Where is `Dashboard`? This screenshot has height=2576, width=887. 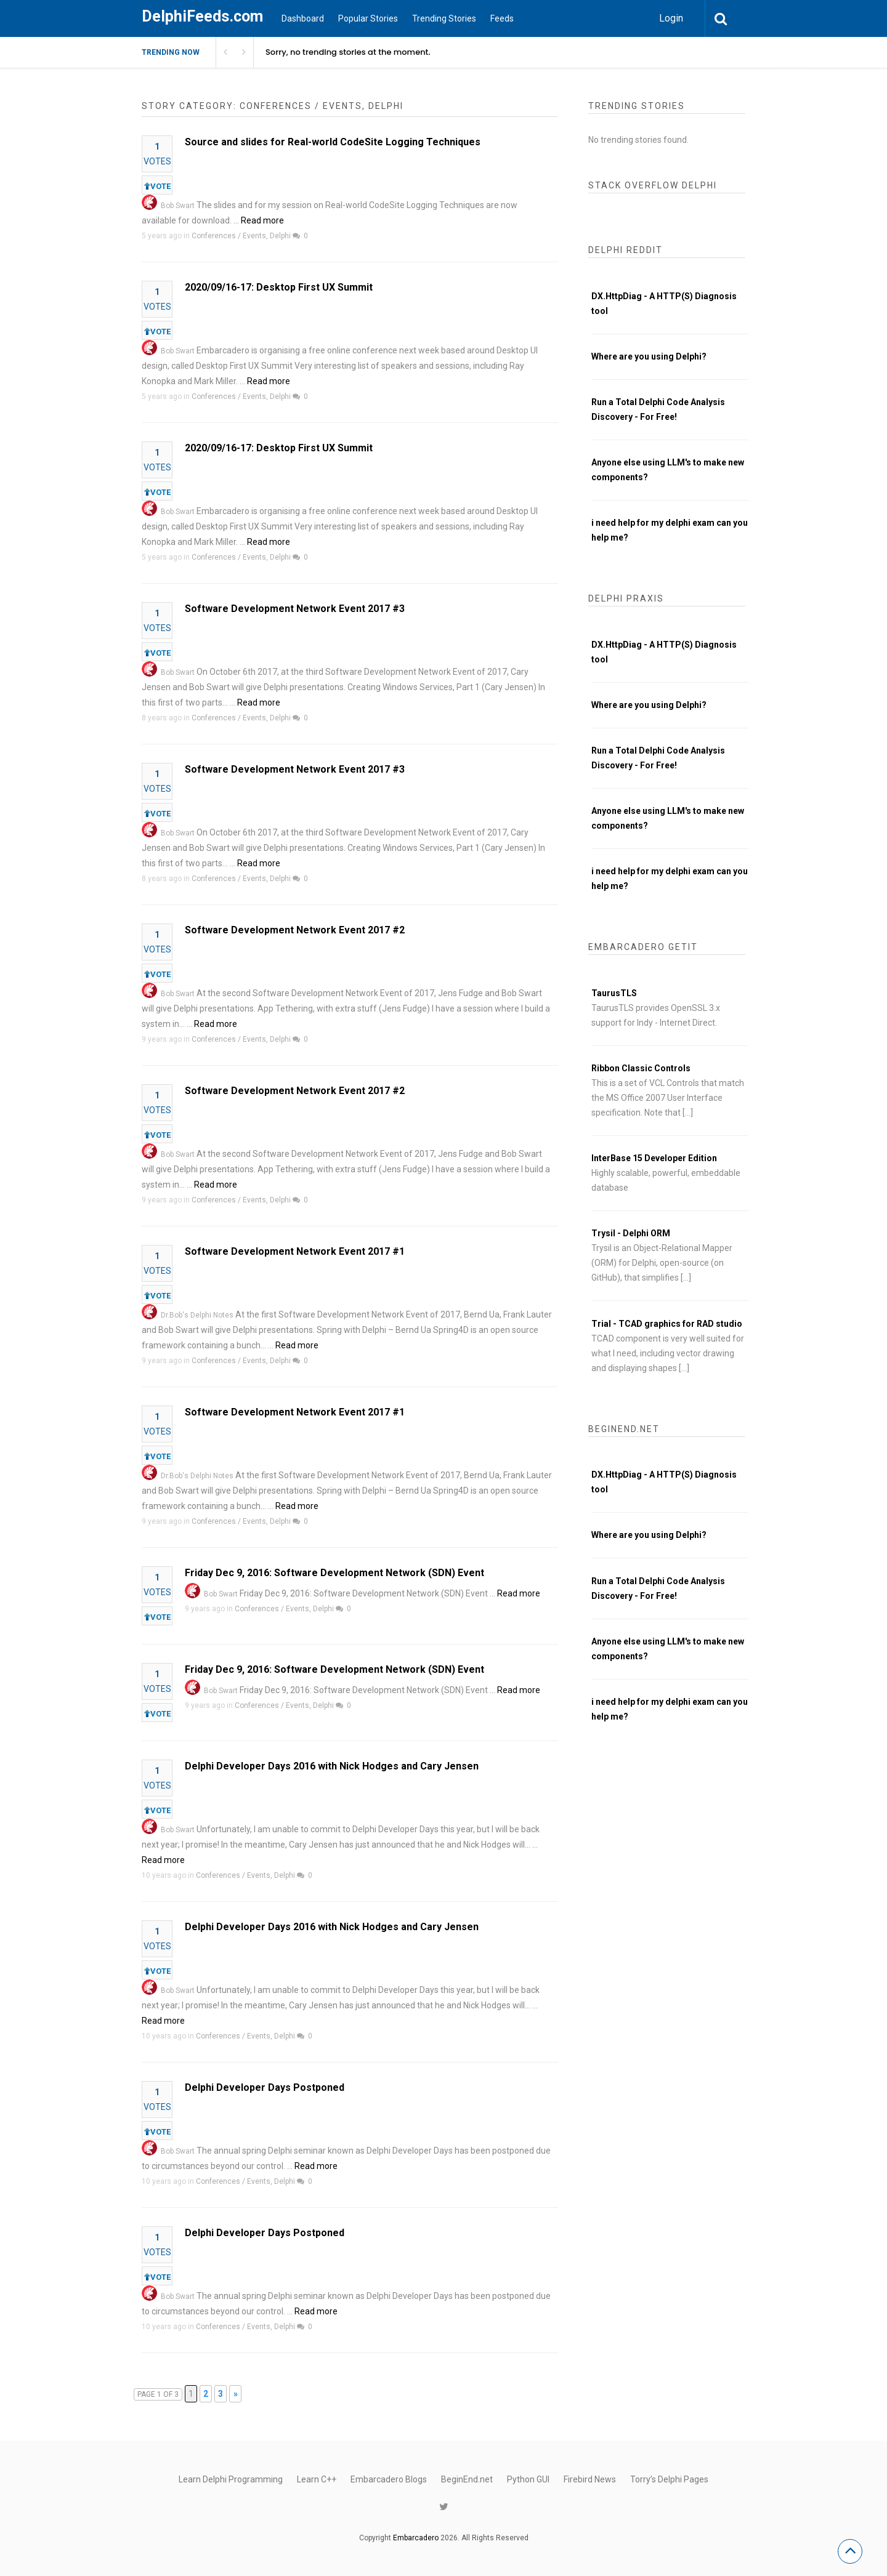 Dashboard is located at coordinates (302, 18).